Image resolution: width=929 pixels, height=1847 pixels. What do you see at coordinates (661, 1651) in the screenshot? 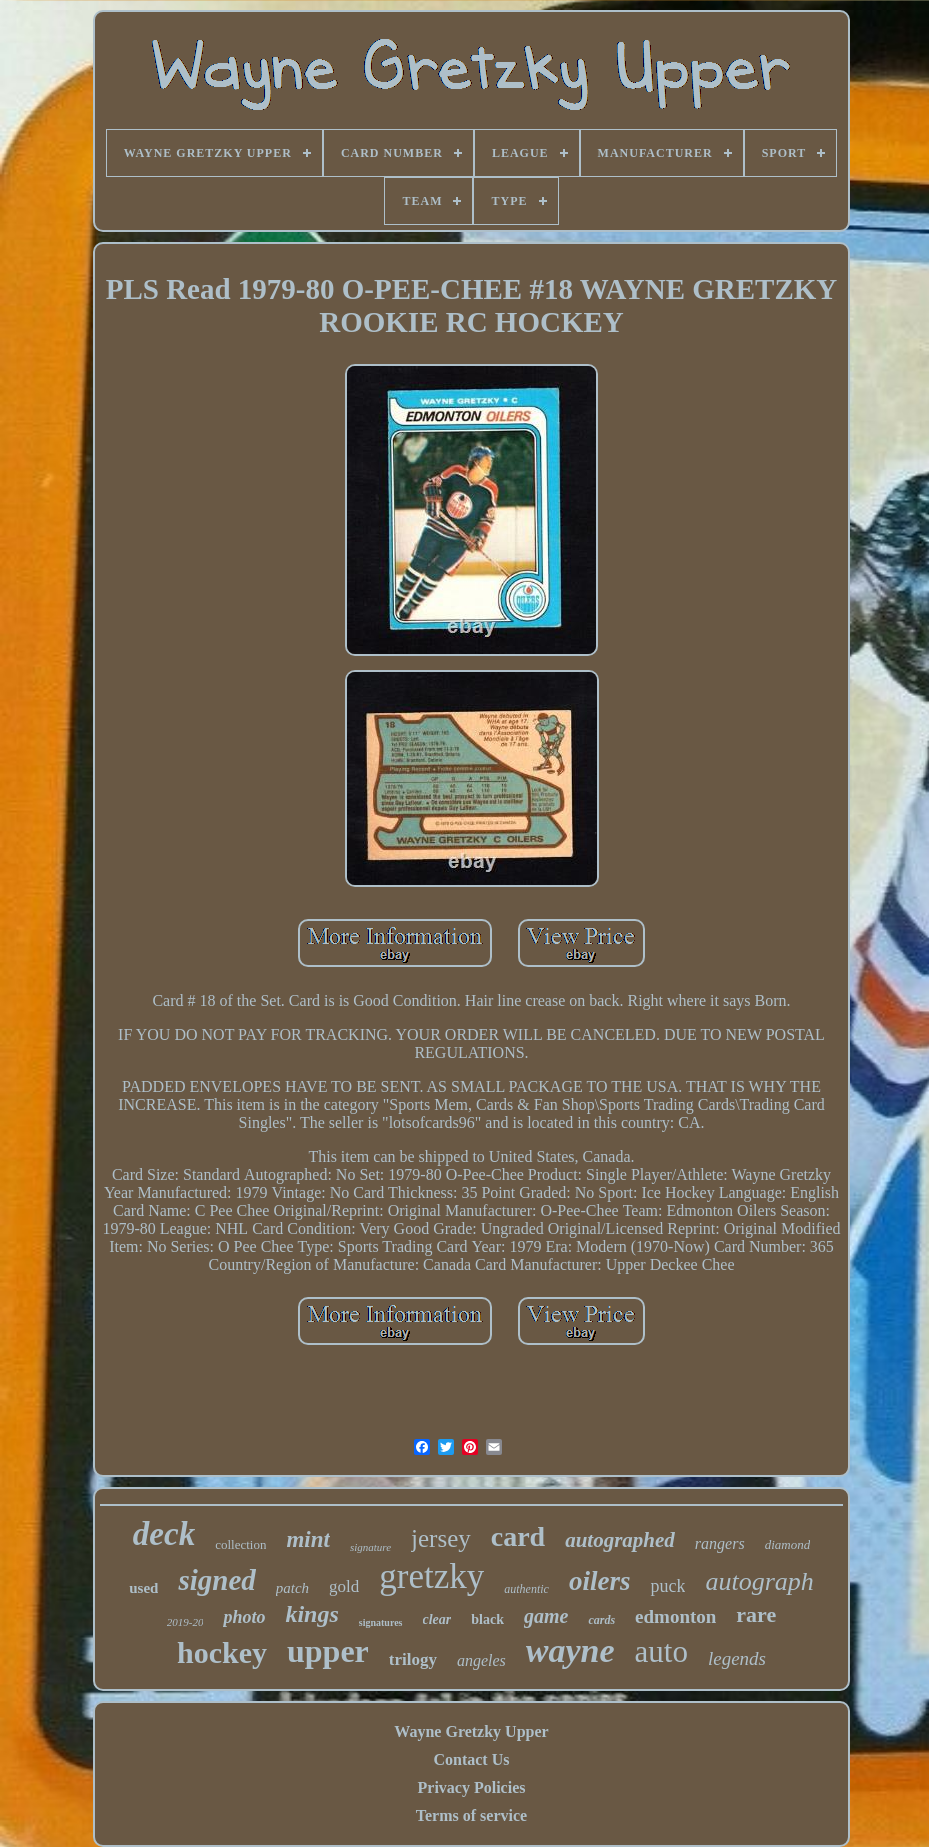
I see `auto` at bounding box center [661, 1651].